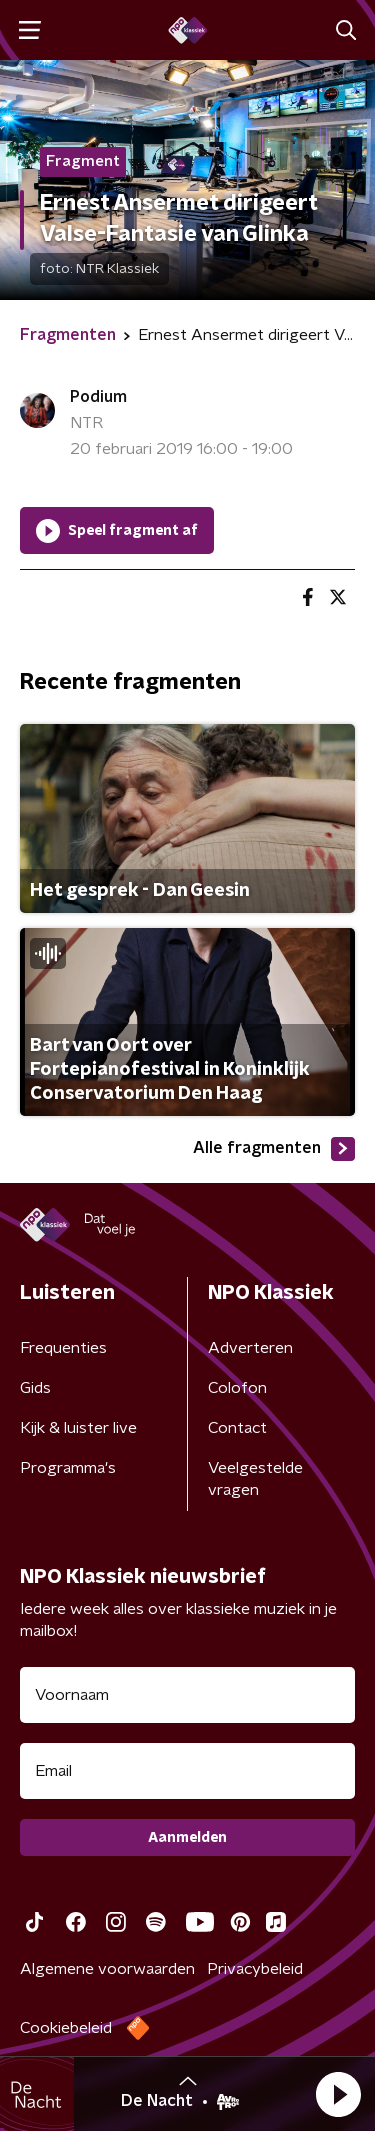  What do you see at coordinates (338, 2094) in the screenshot?
I see `[button]` at bounding box center [338, 2094].